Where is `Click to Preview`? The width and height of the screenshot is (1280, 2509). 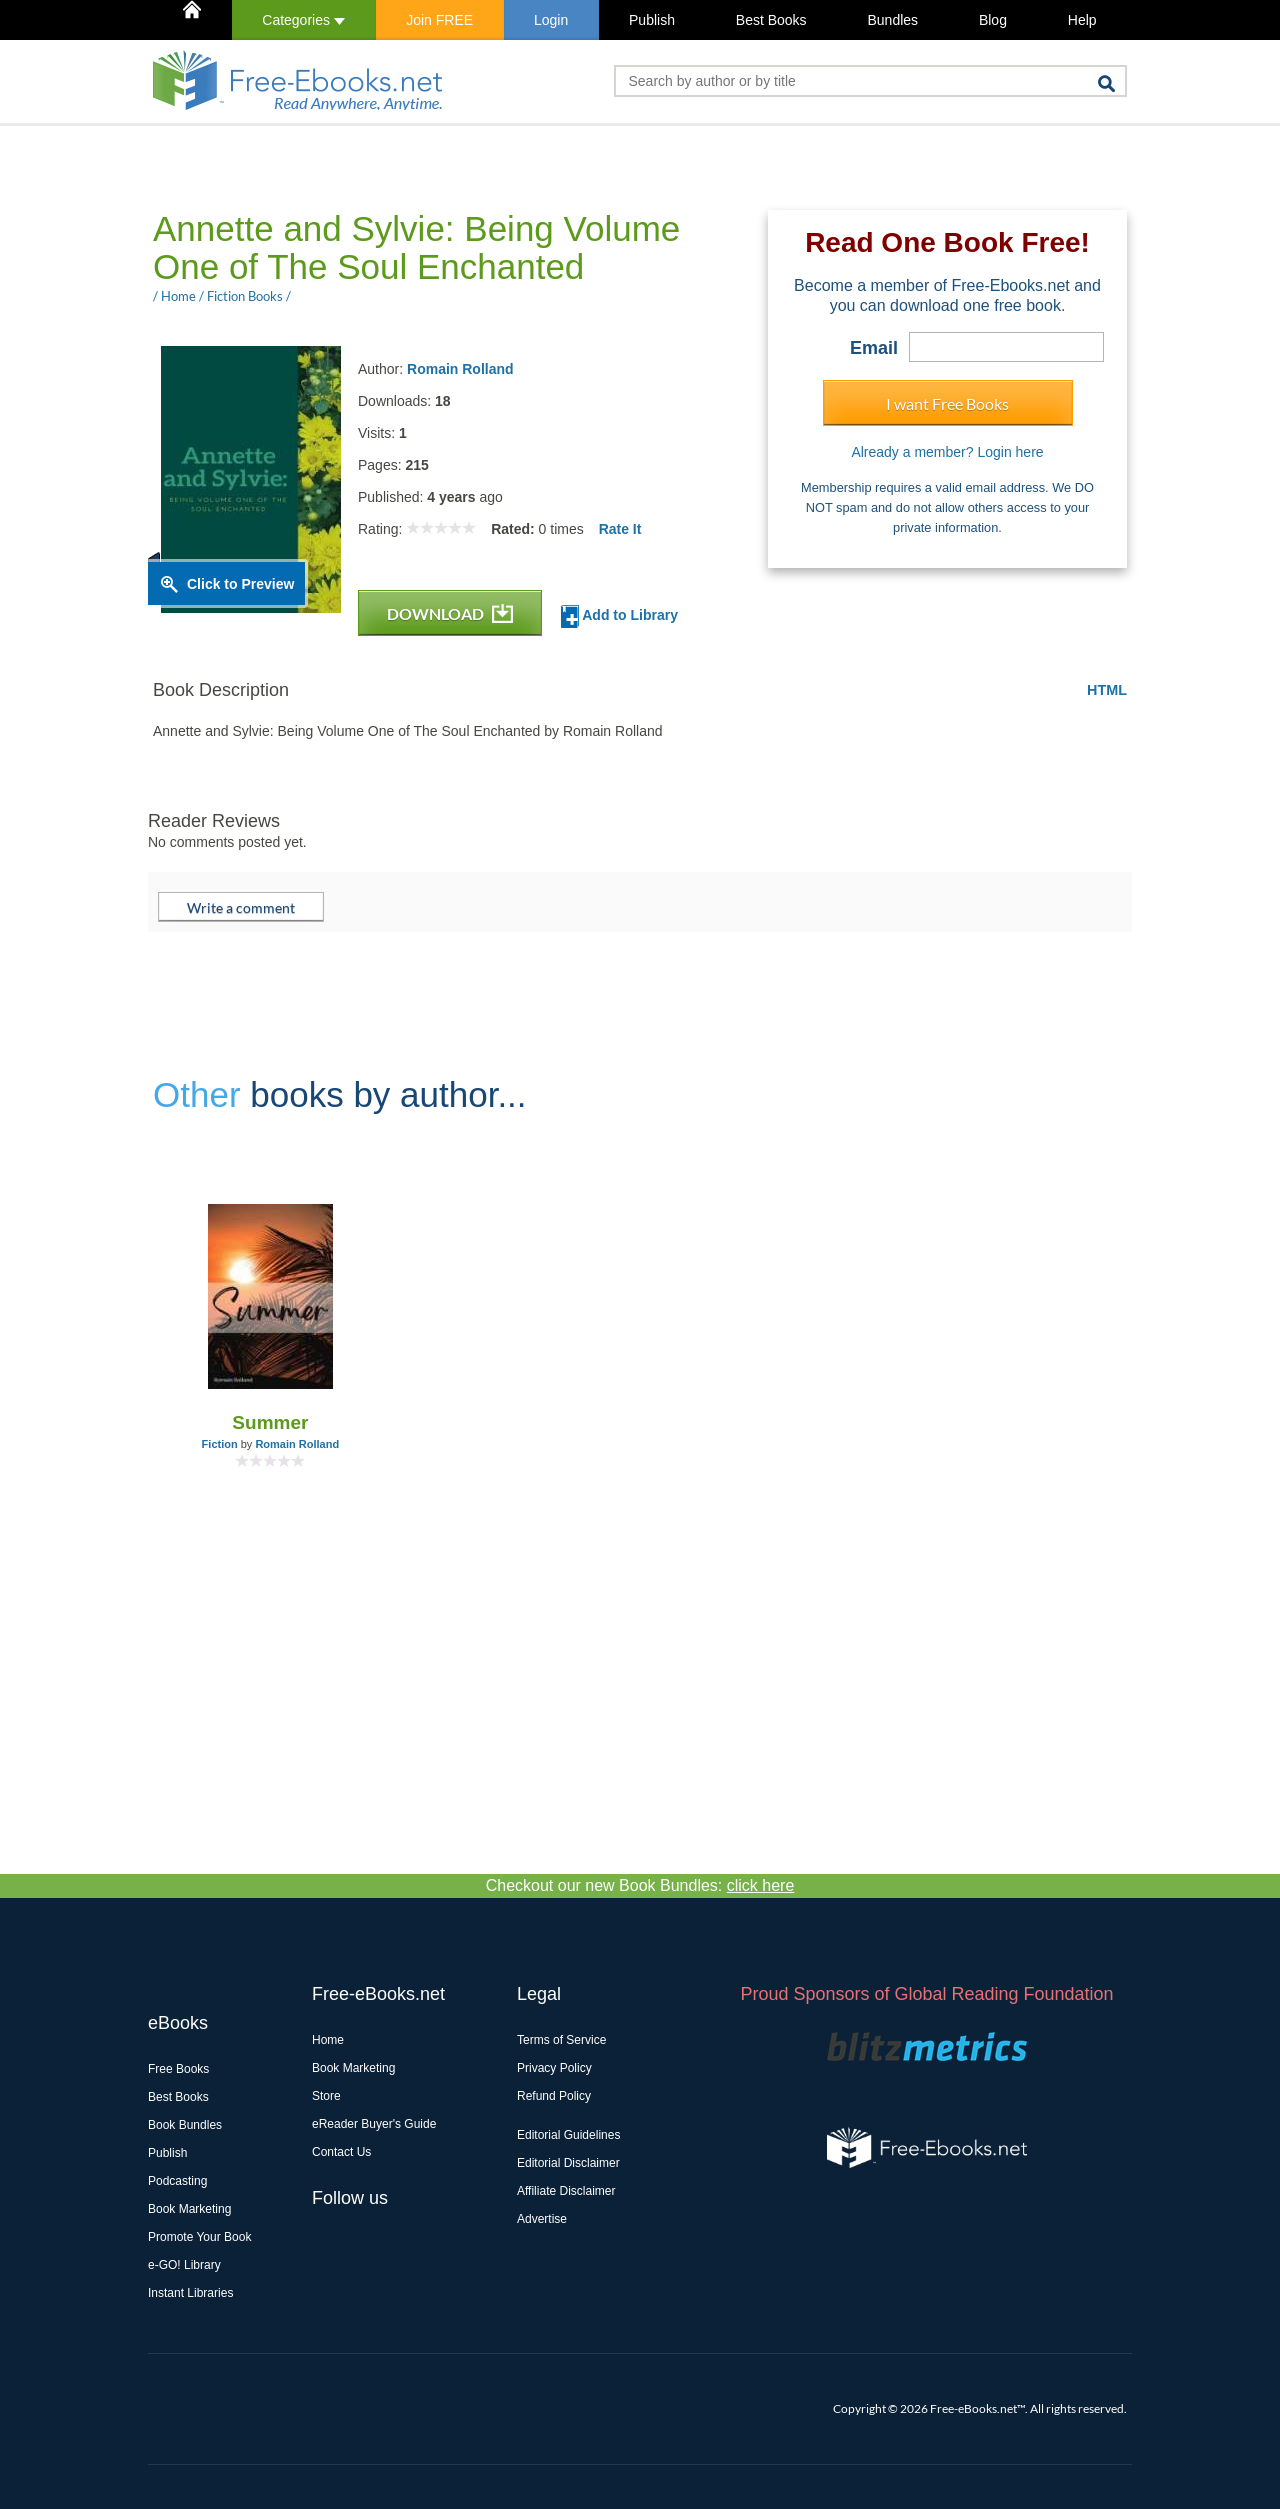 Click to Preview is located at coordinates (240, 584).